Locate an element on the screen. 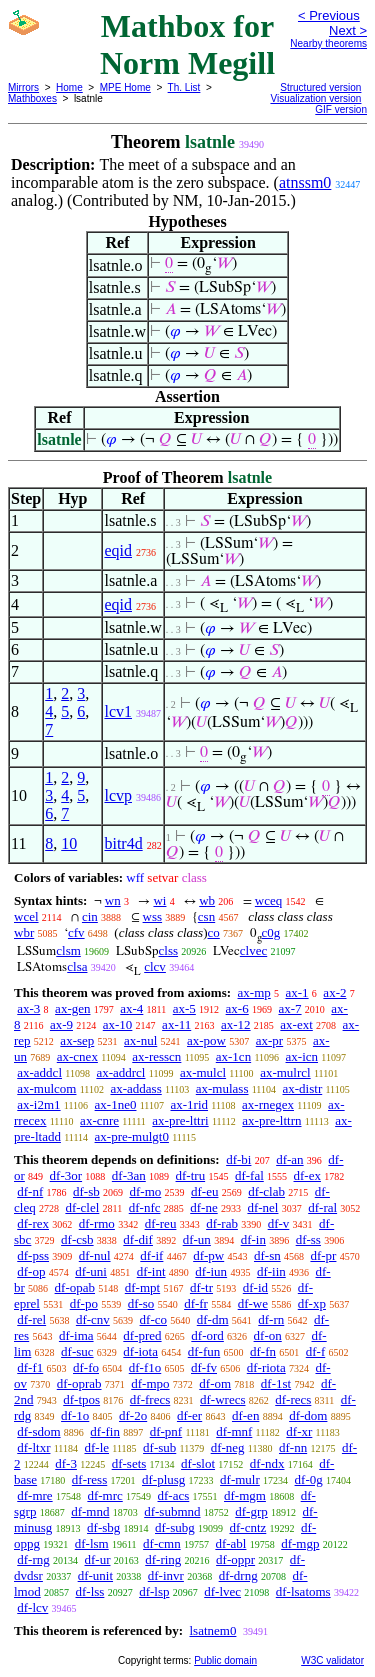 This screenshot has width=375, height=1677. df-lsatoms is located at coordinates (303, 1591).